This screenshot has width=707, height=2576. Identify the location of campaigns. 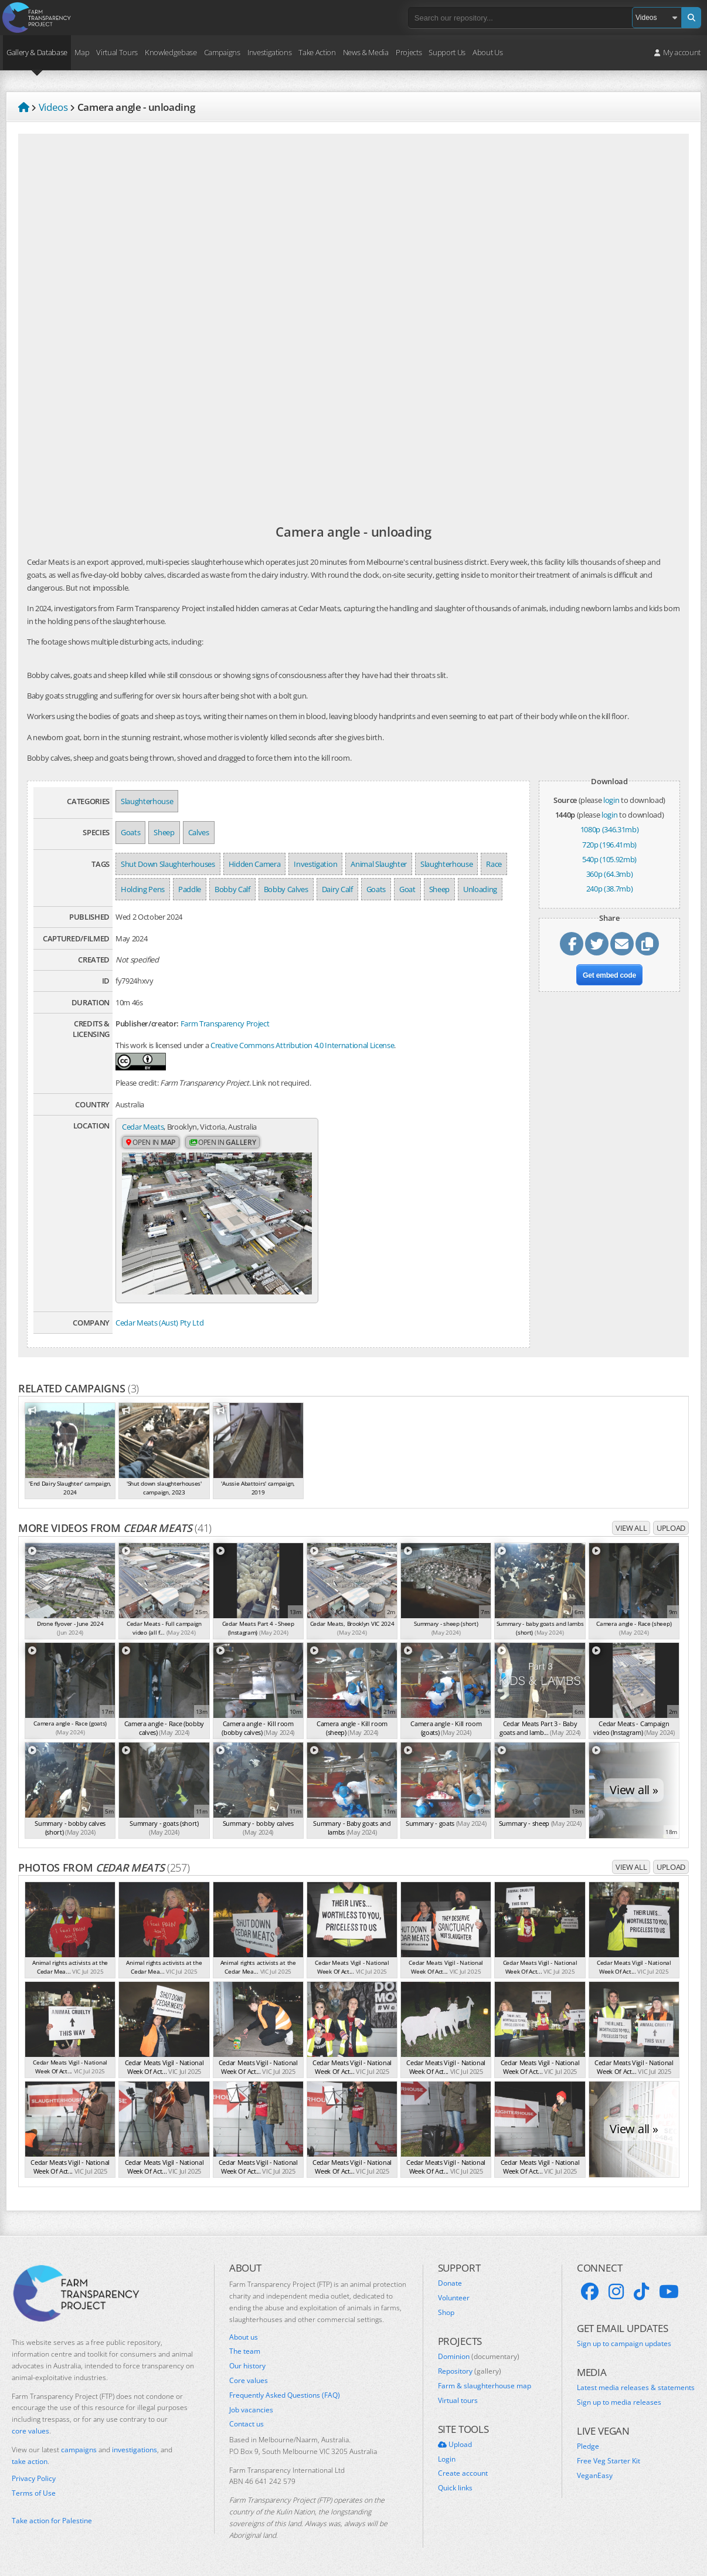
(79, 2450).